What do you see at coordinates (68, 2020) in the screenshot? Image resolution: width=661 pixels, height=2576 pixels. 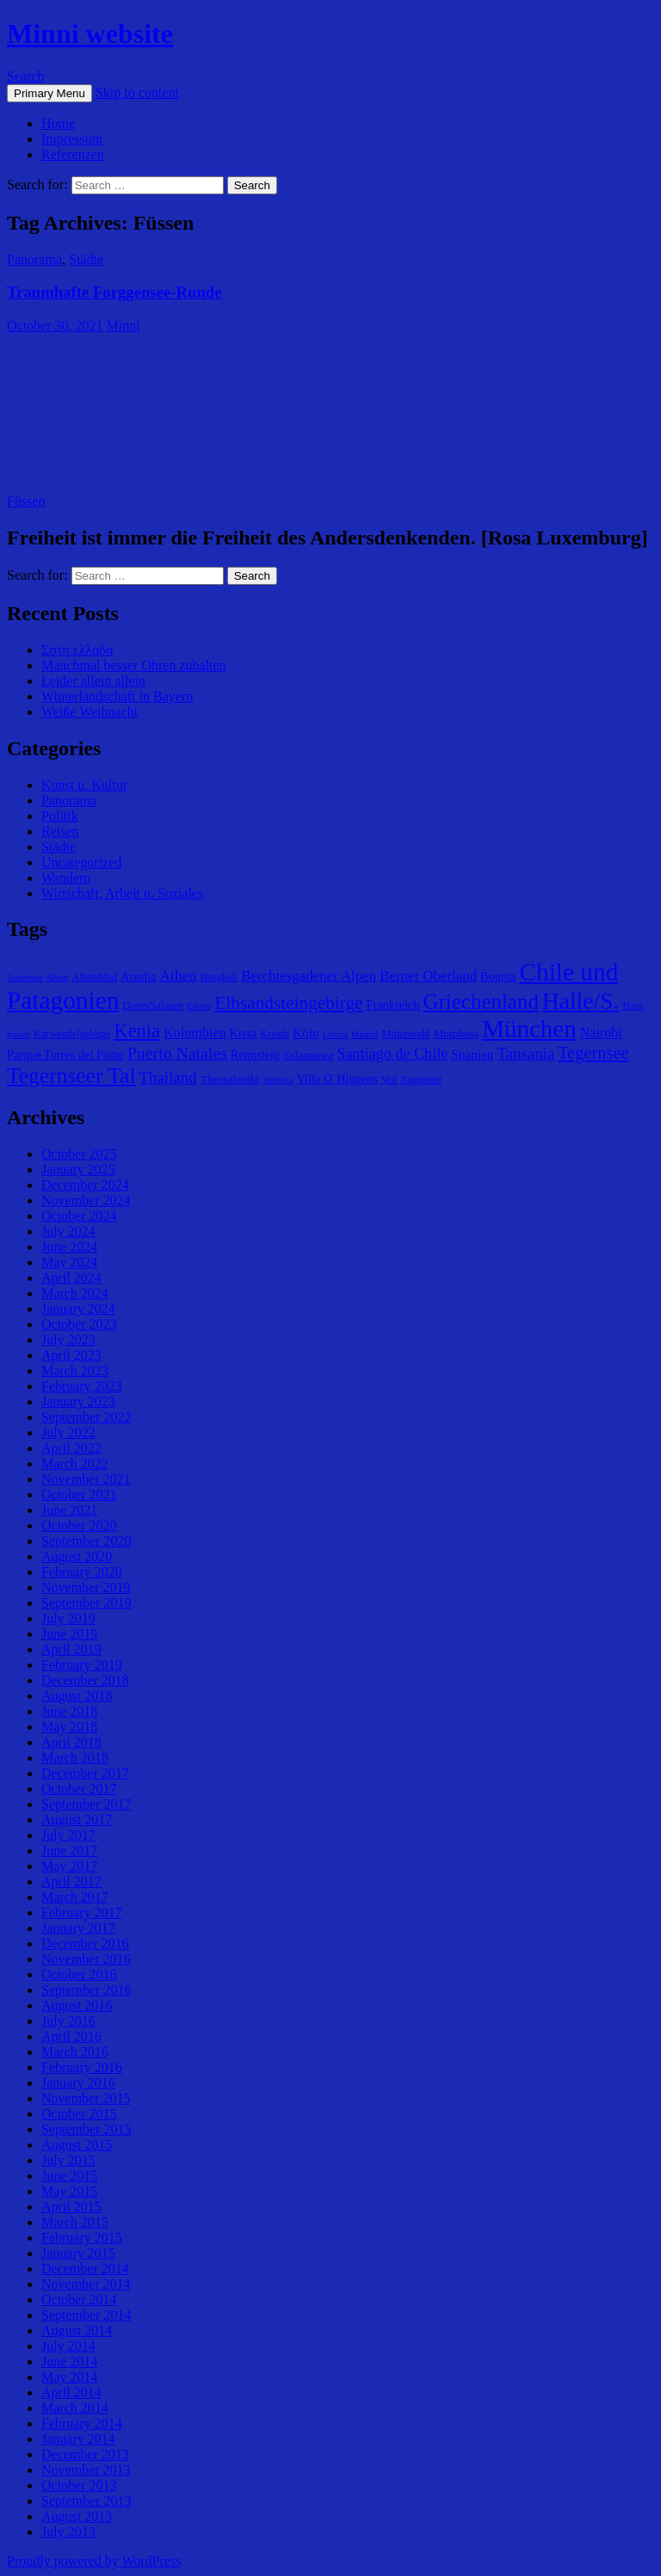 I see `July 2016` at bounding box center [68, 2020].